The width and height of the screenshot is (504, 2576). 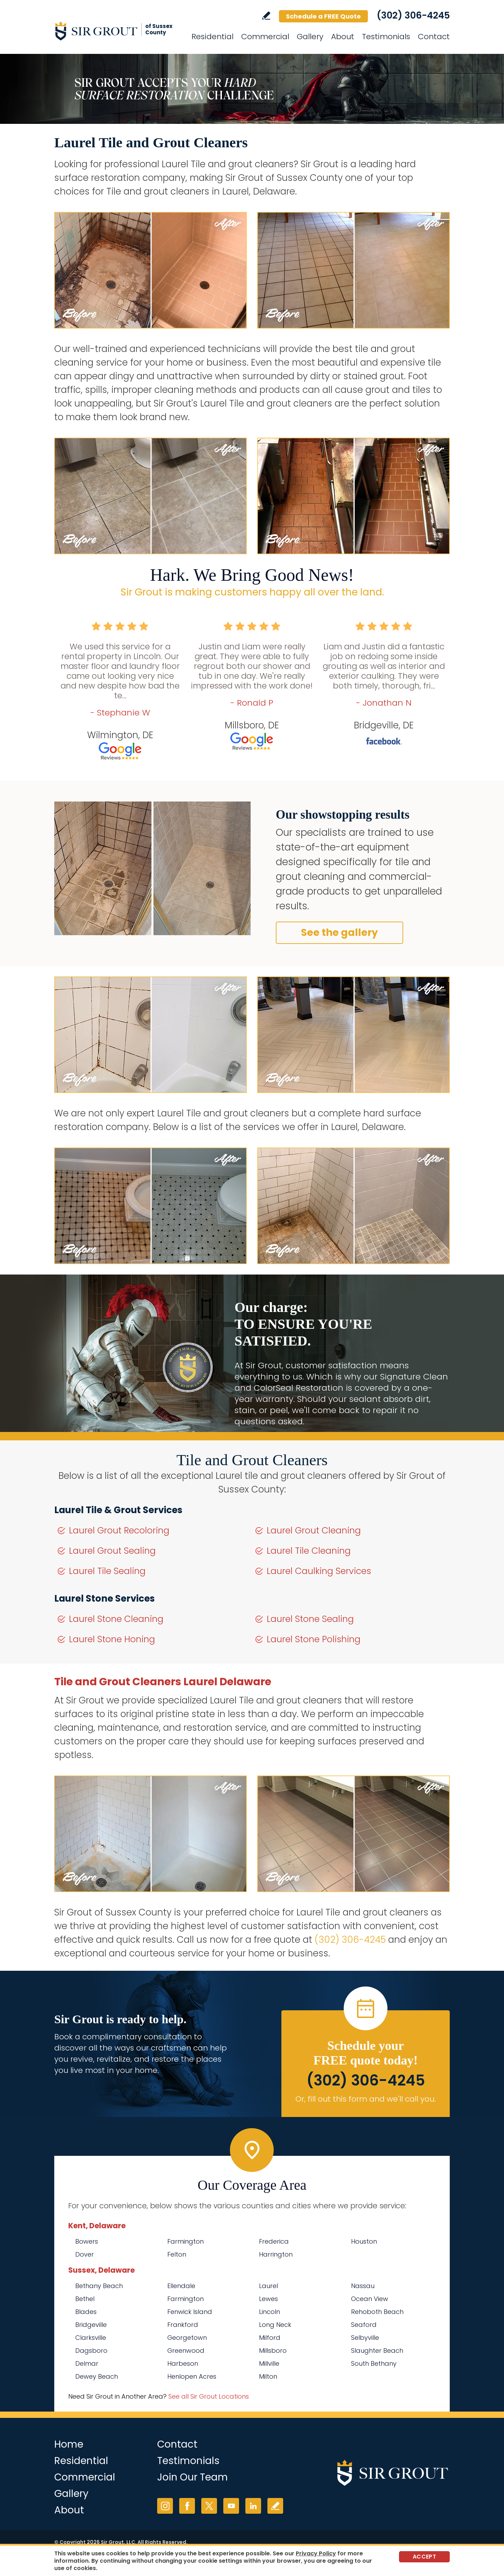 What do you see at coordinates (112, 1639) in the screenshot?
I see `Laurel Stone Honing [Go to Laurel Stone Honing]` at bounding box center [112, 1639].